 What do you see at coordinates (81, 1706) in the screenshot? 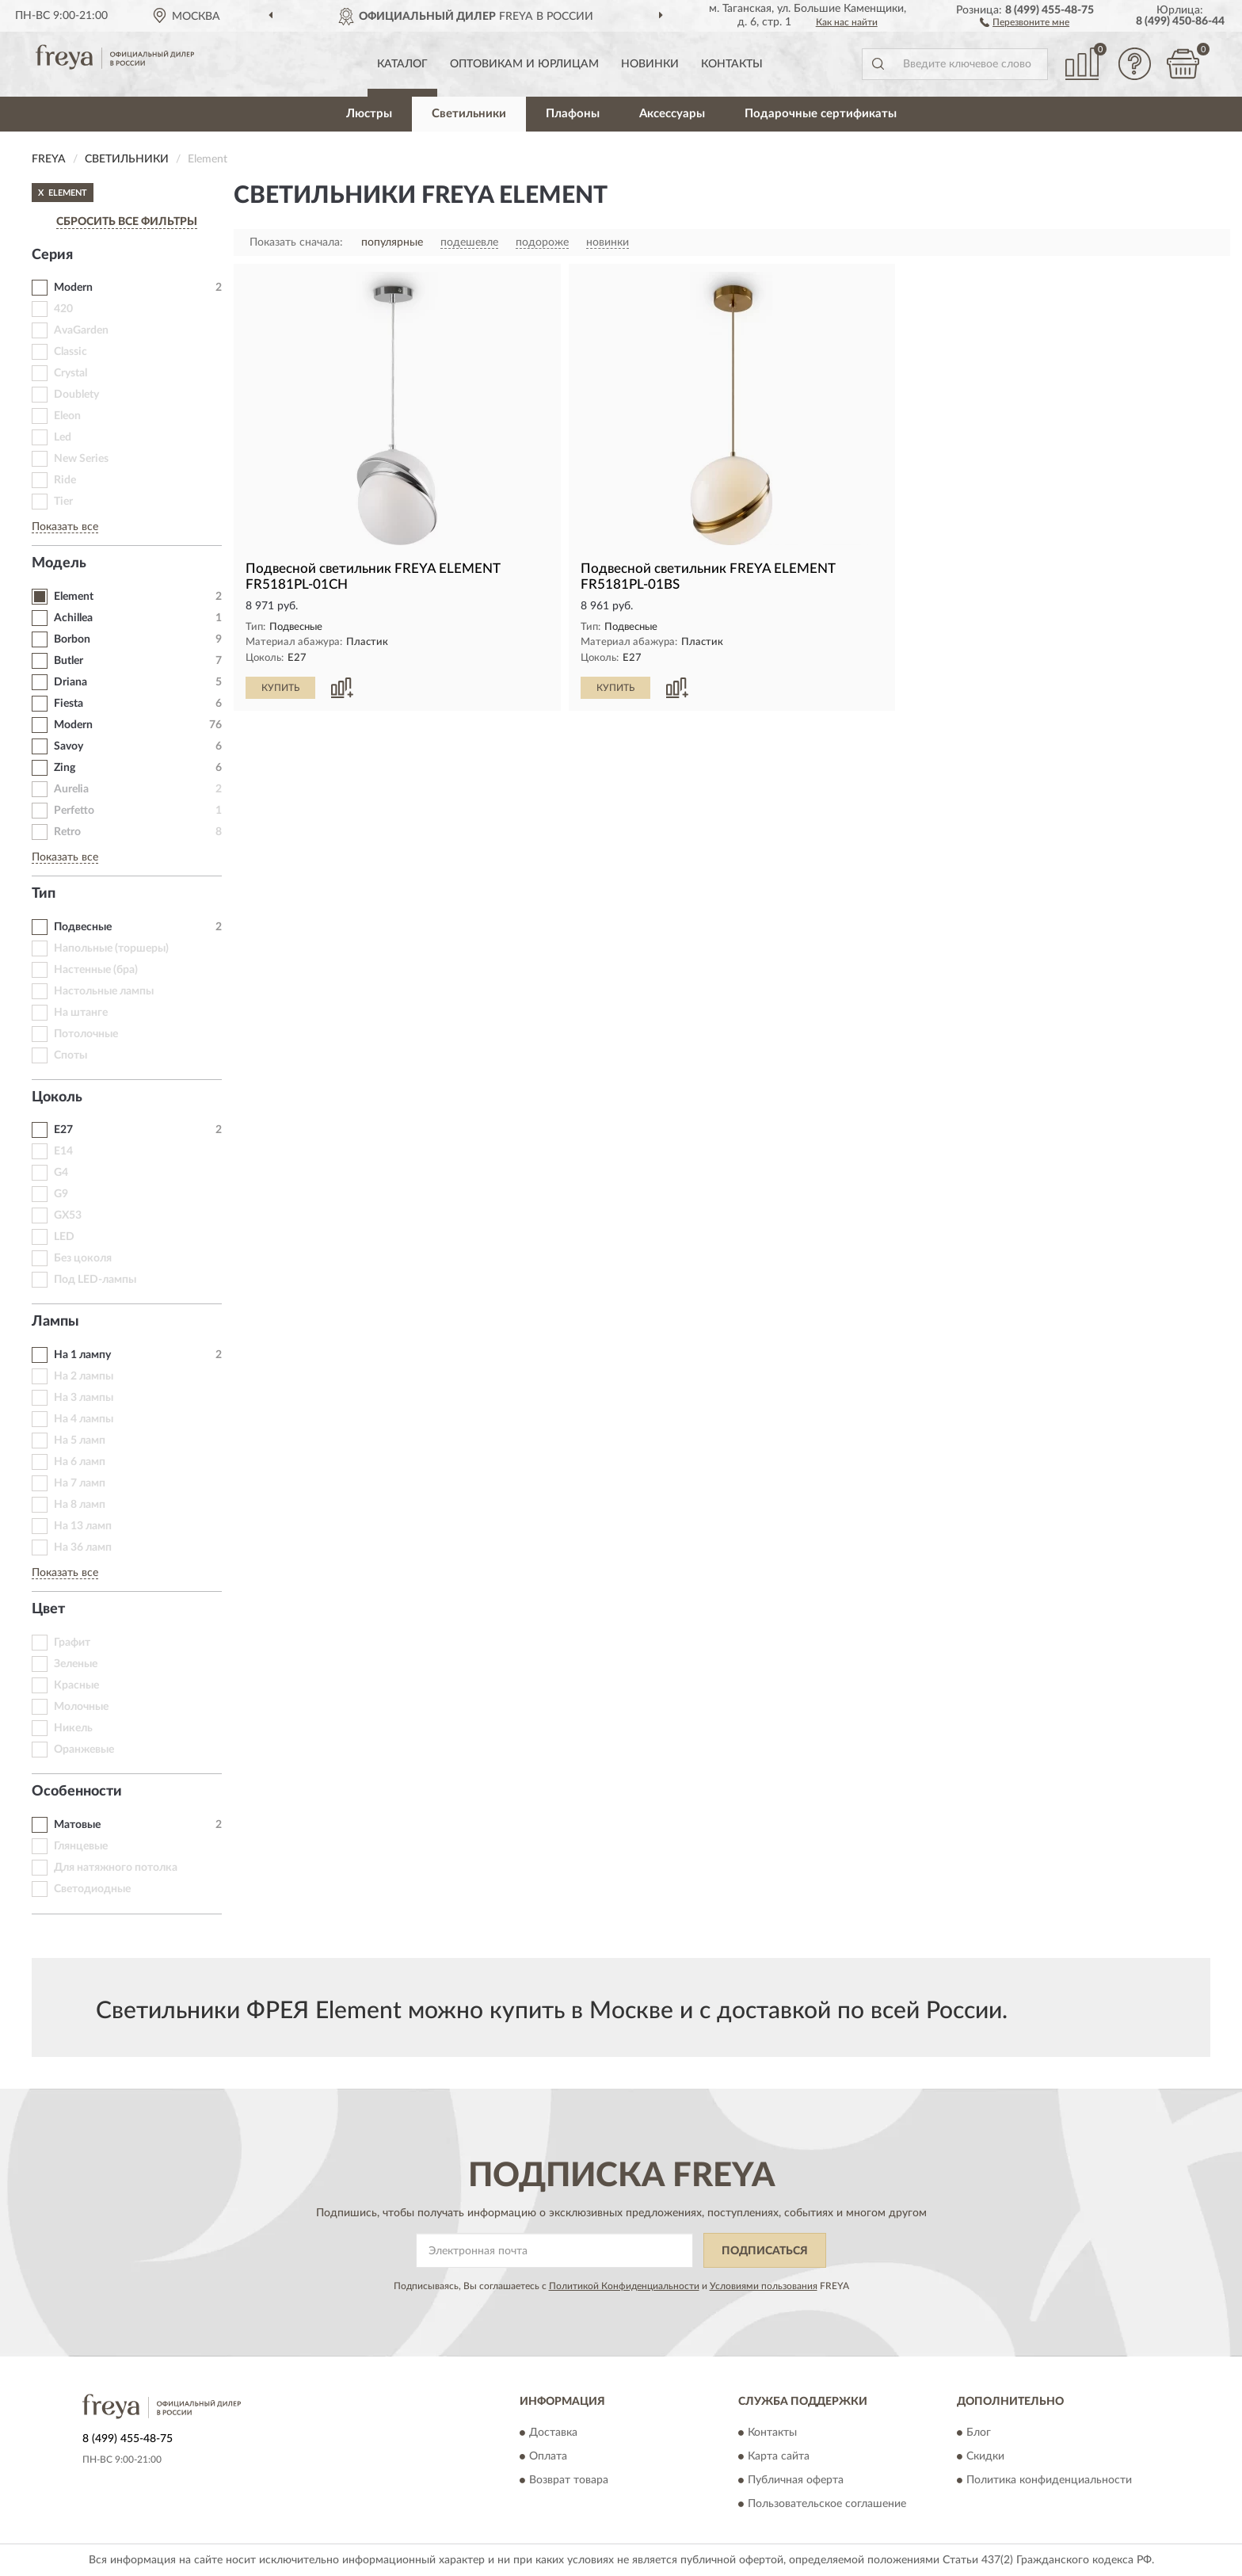
I see `Молочные` at bounding box center [81, 1706].